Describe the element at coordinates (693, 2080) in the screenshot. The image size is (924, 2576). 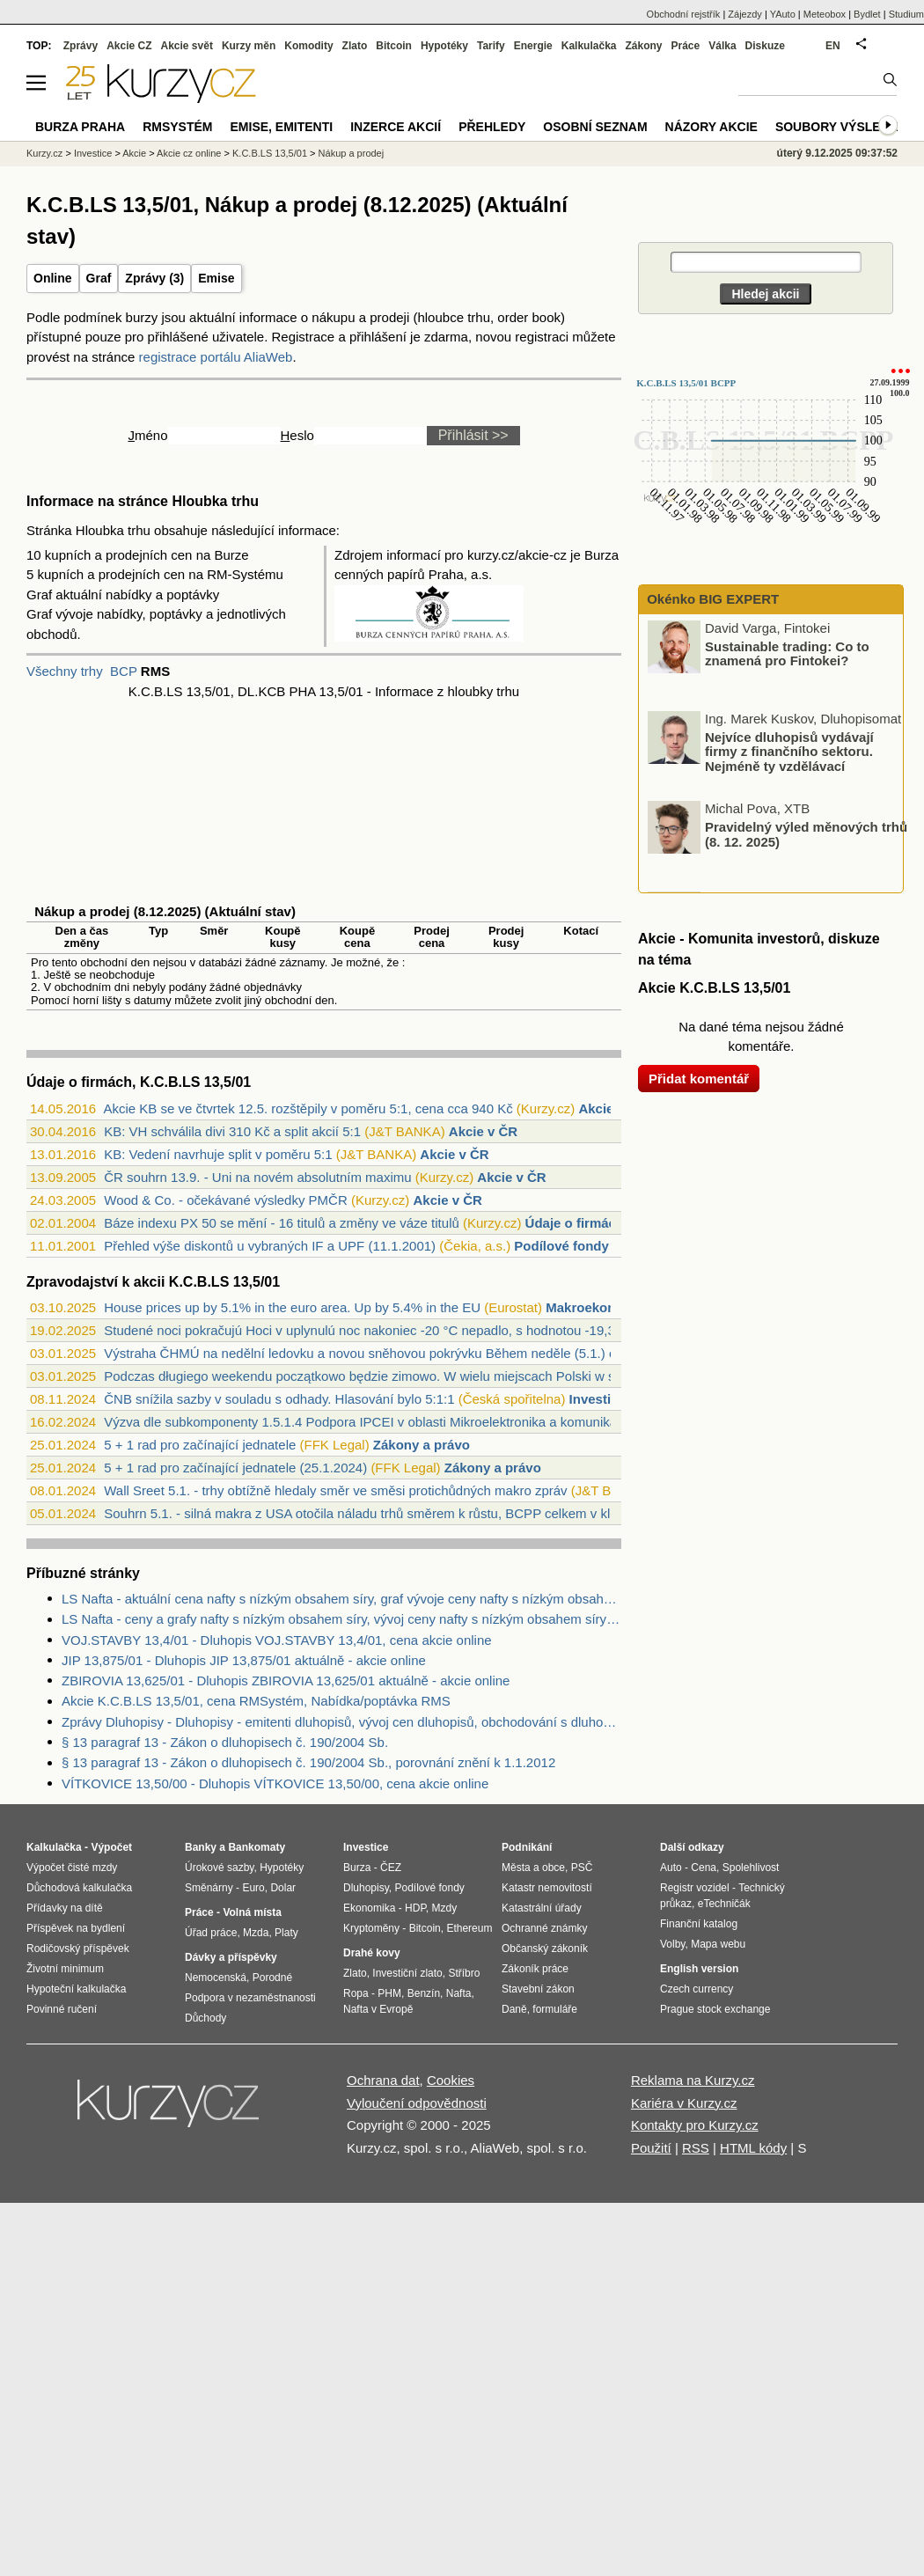
I see `Reklama na Kurzy.cz` at that location.